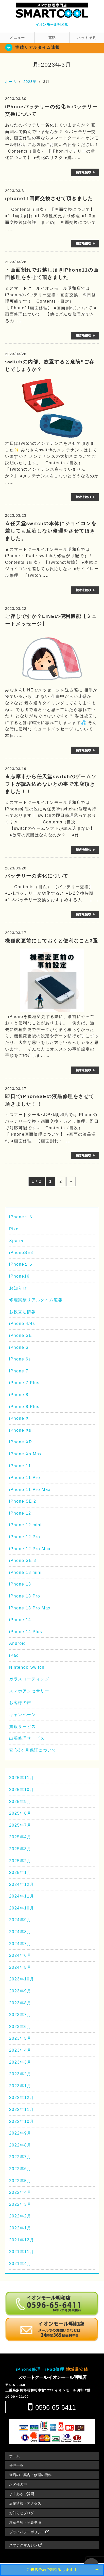 Image resolution: width=104 pixels, height=2576 pixels. What do you see at coordinates (19, 1276) in the screenshot?
I see `iPhone16` at bounding box center [19, 1276].